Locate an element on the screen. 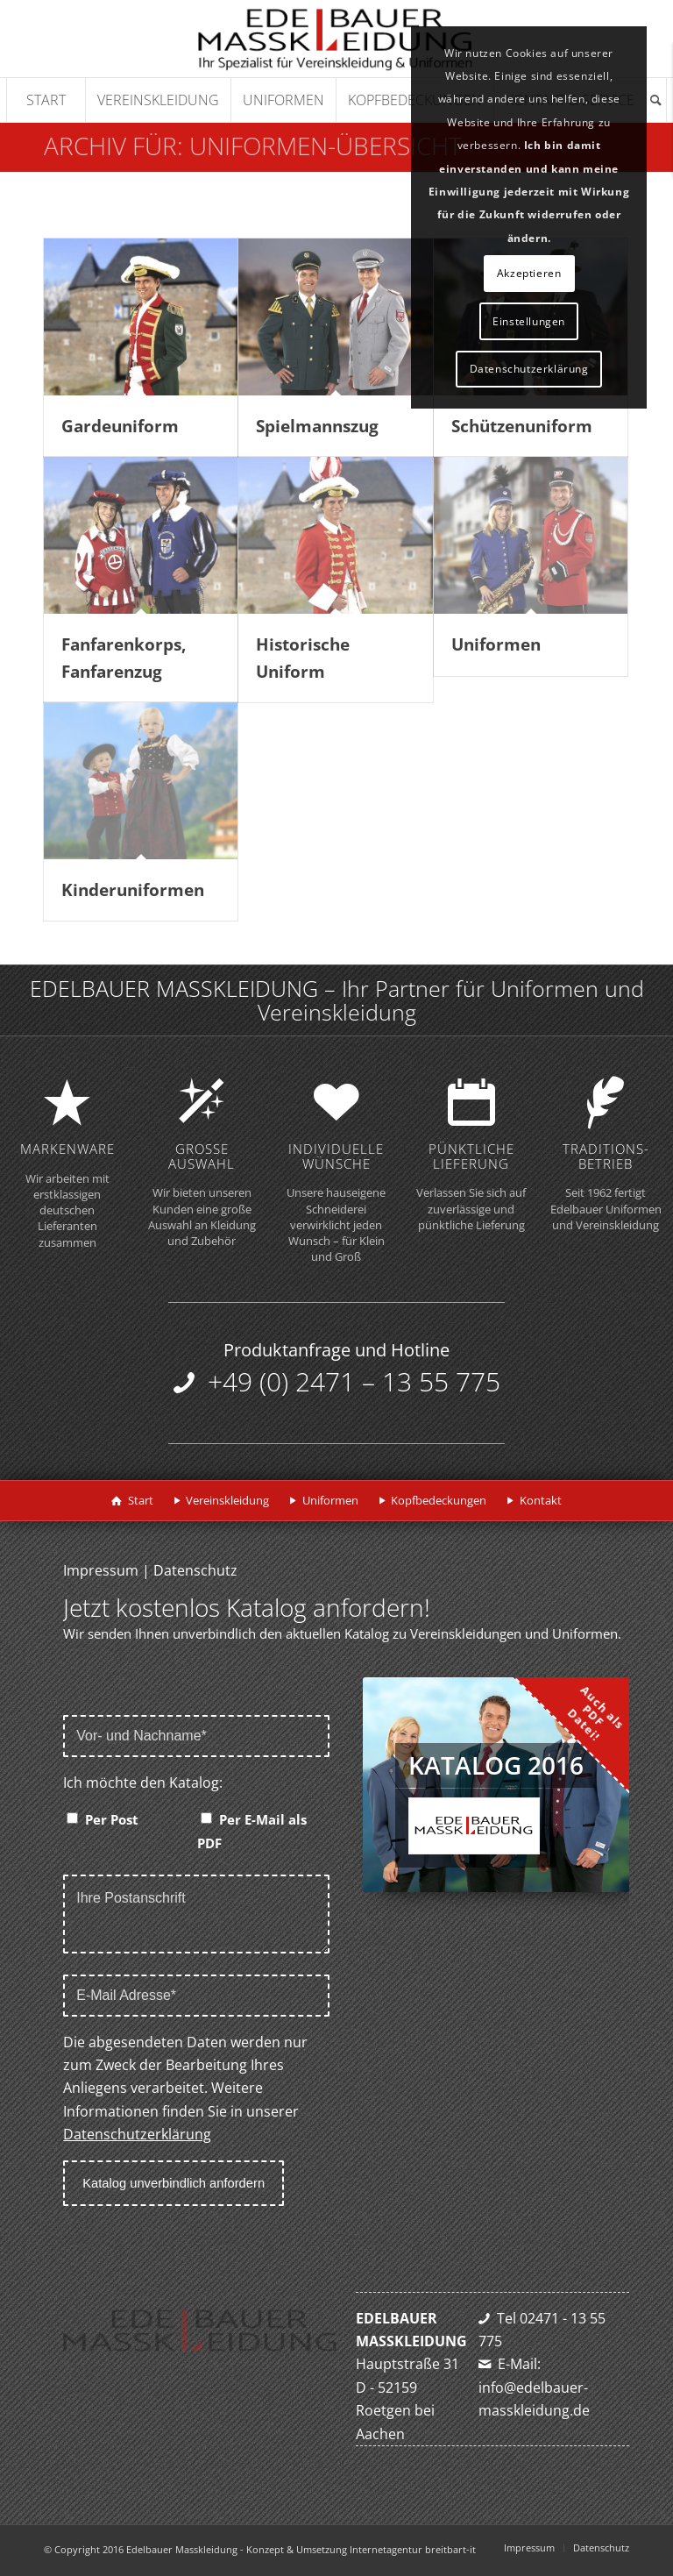 This screenshot has height=2576, width=673. Konzept & Umsetzung Internetagentur breitbart-it is located at coordinates (361, 2549).